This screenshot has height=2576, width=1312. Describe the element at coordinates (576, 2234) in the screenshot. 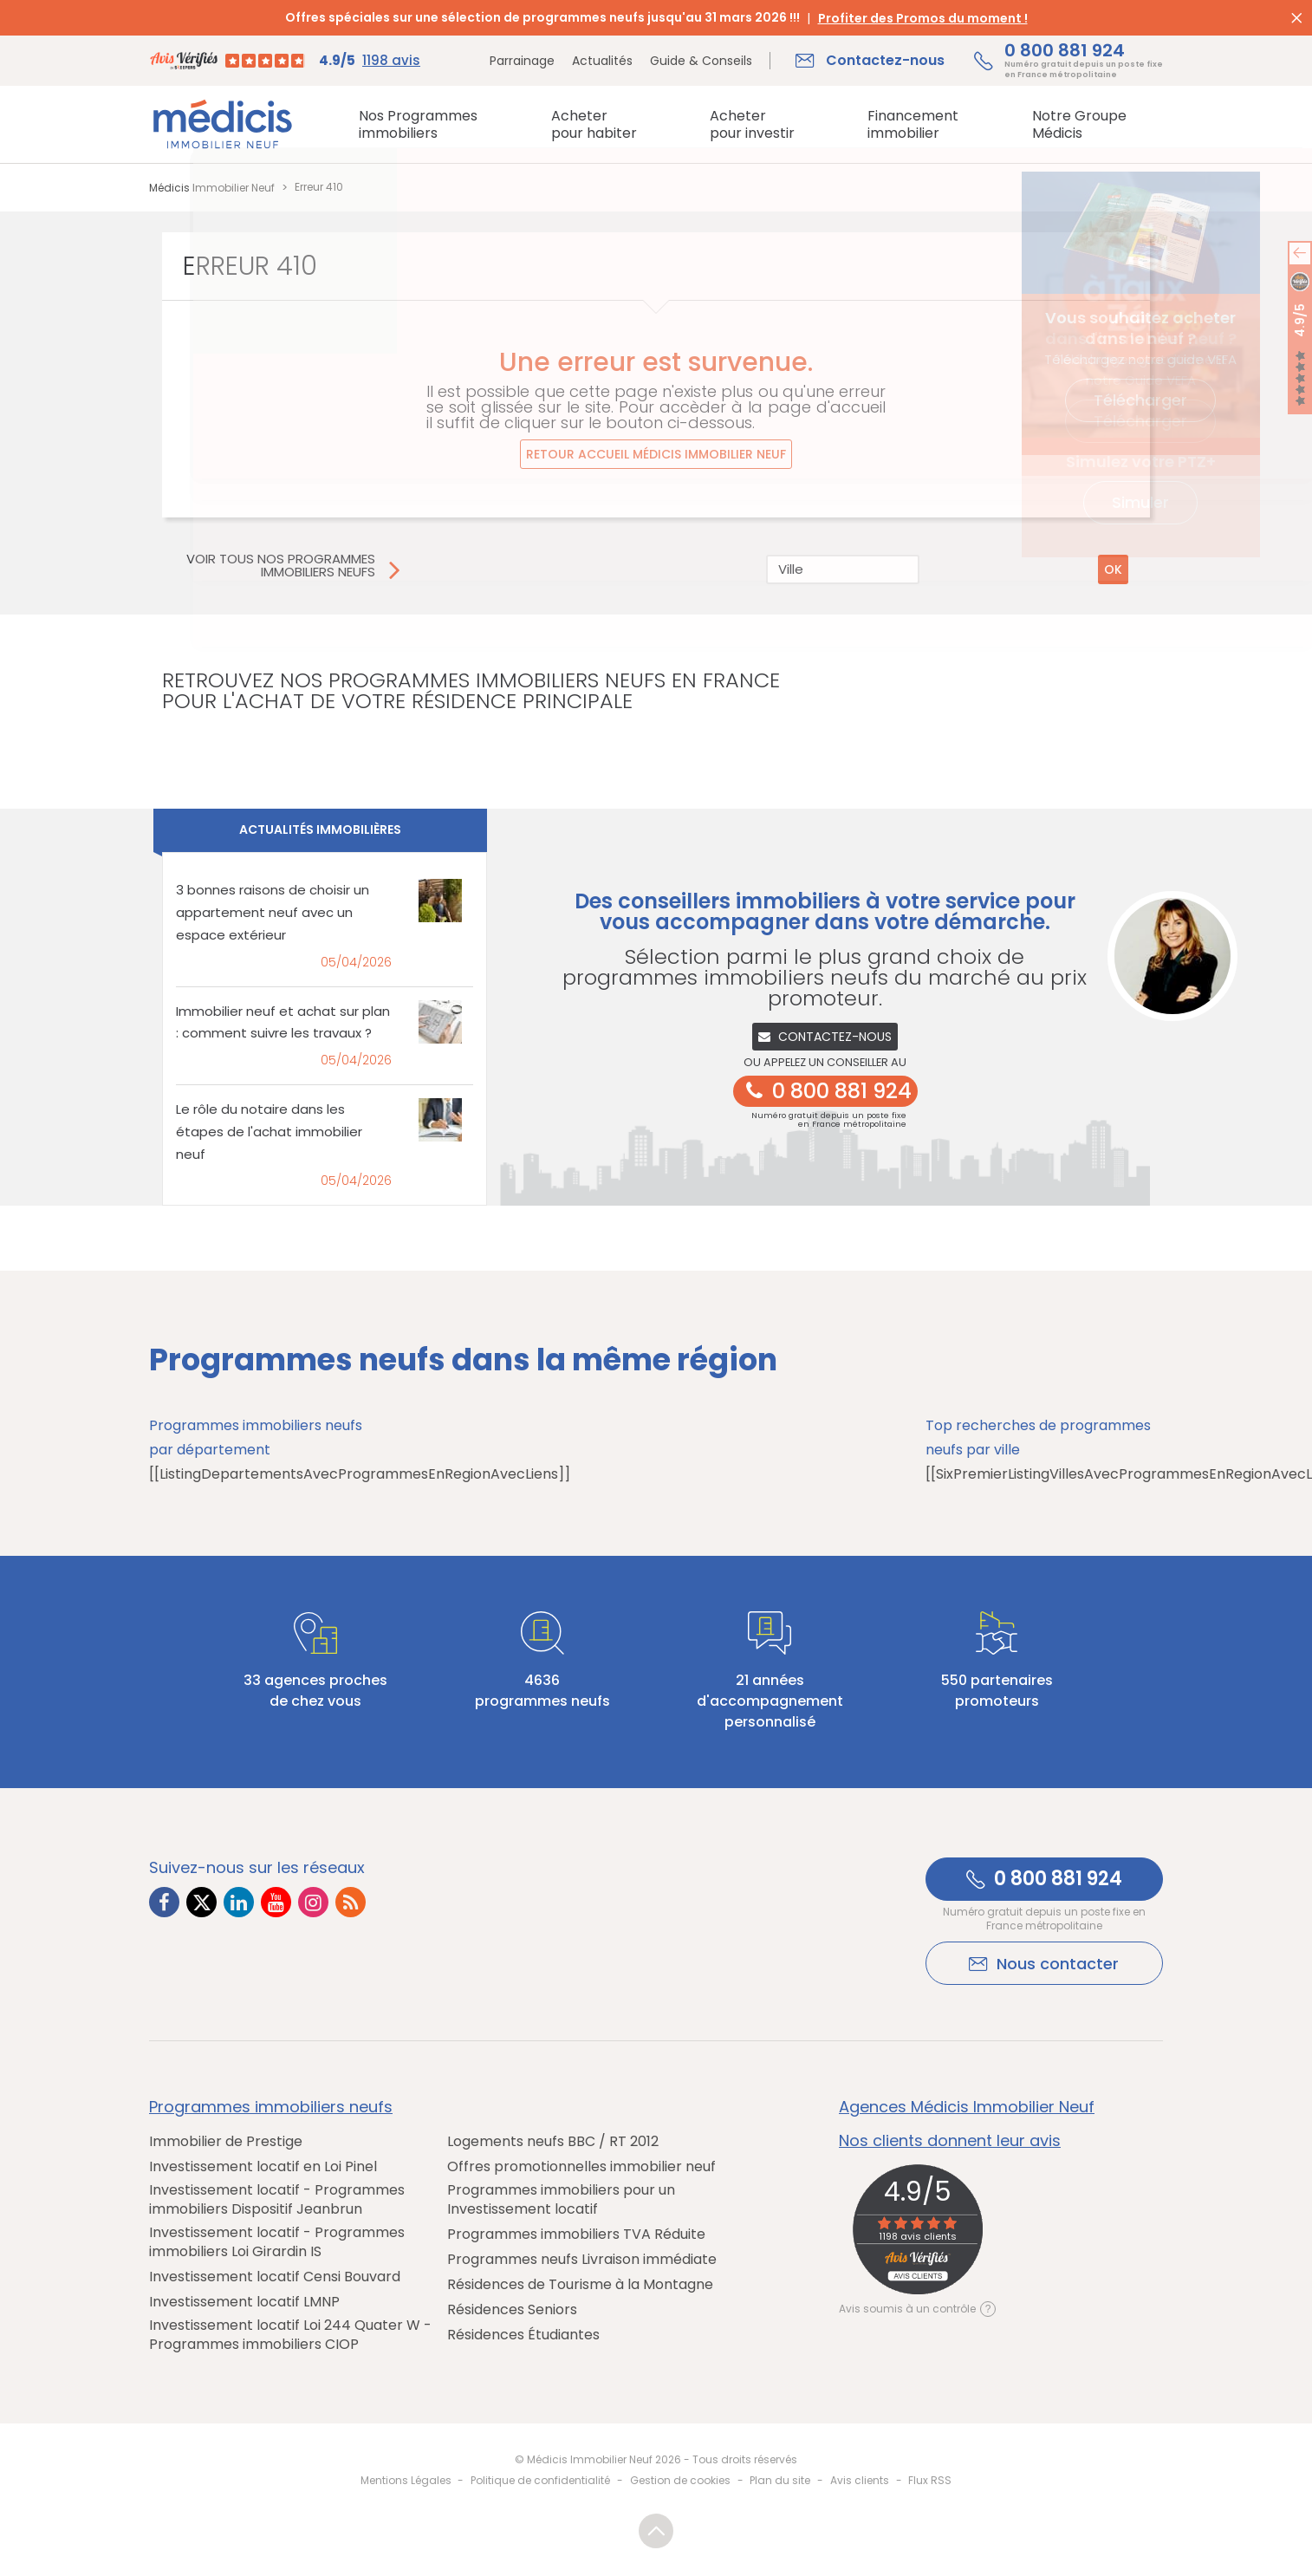

I see `Programmes immobiliers TVA Réduite` at that location.